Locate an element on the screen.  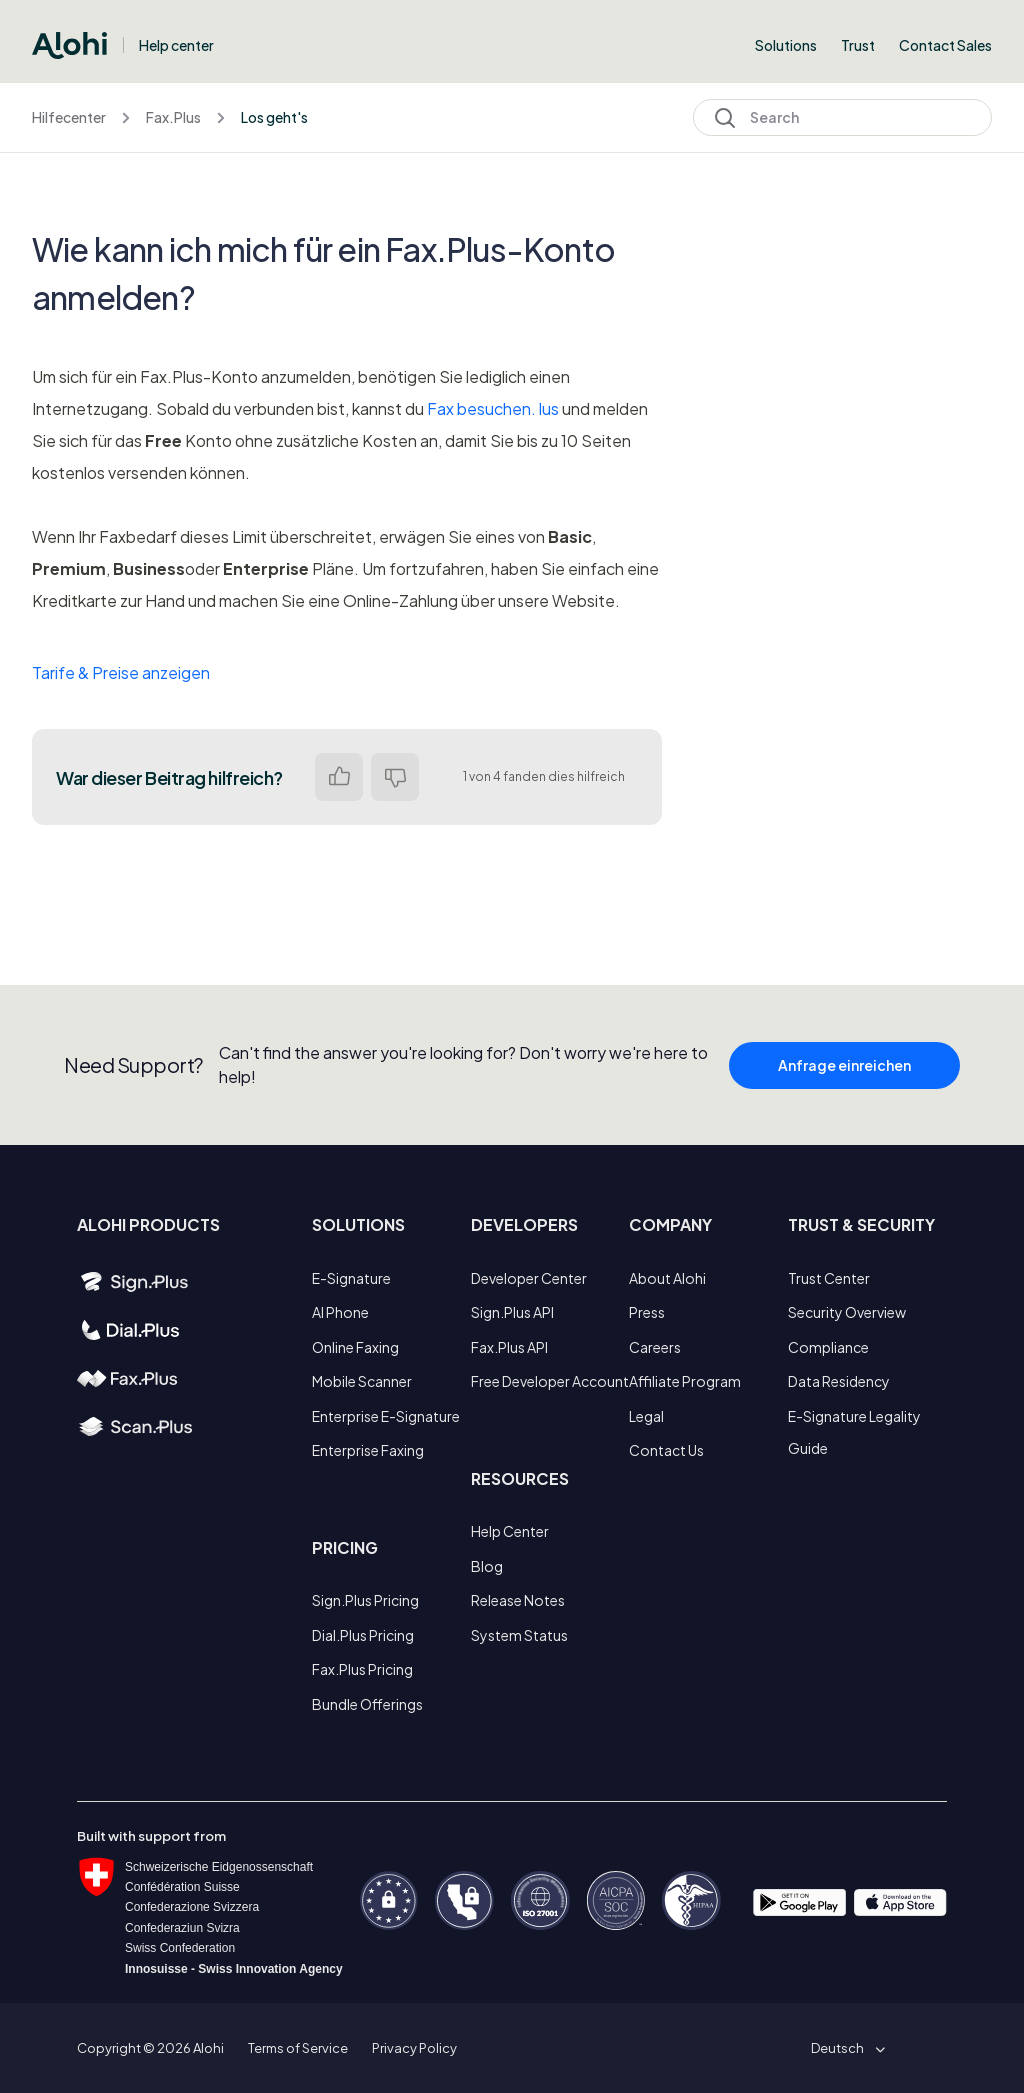
Sign.Plus Pricing is located at coordinates (365, 1600).